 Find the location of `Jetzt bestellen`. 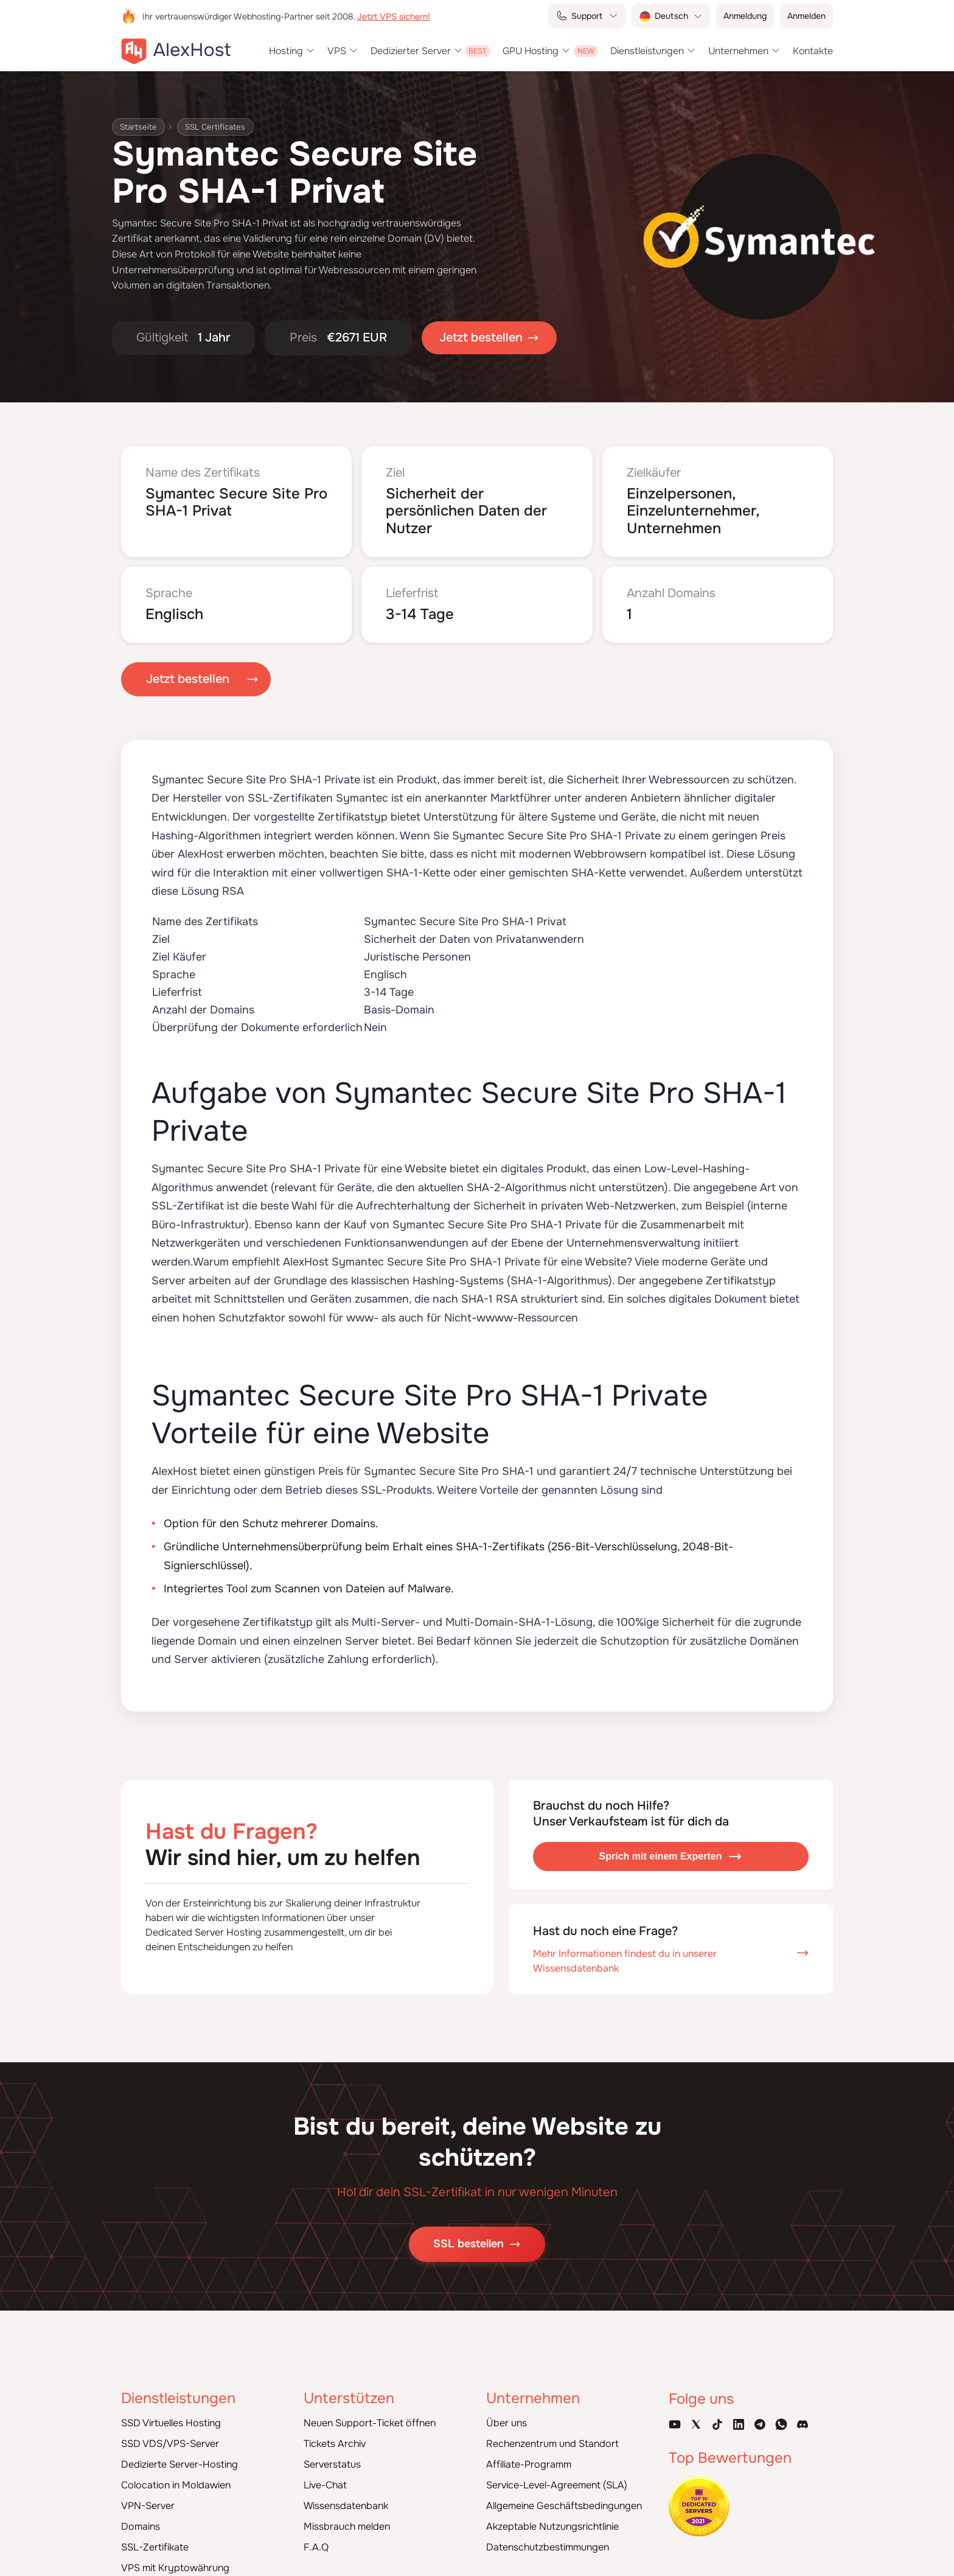

Jetzt bestellen is located at coordinates (187, 664).